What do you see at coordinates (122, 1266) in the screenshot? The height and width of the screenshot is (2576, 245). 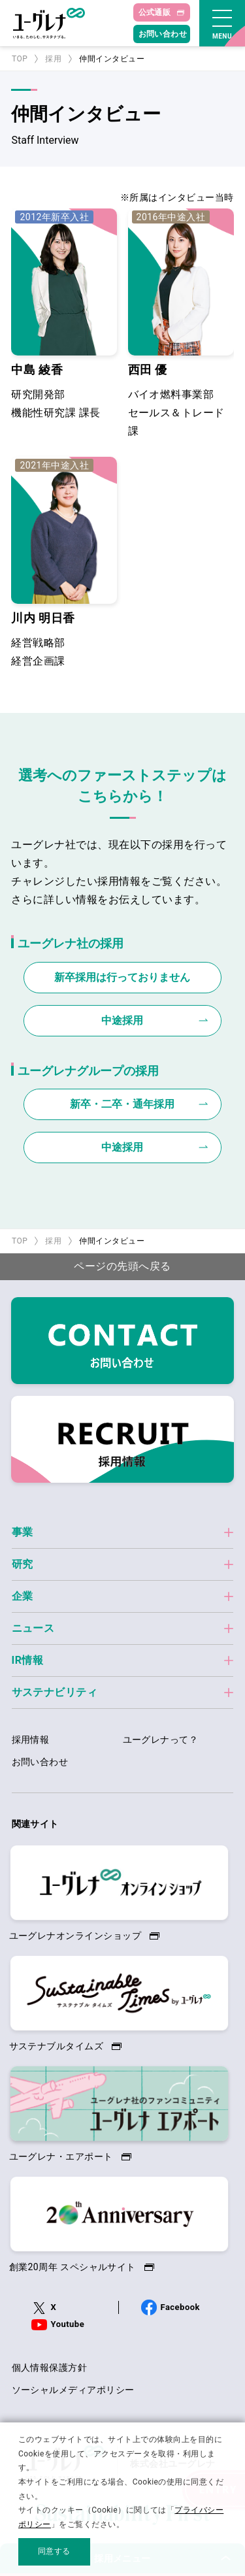 I see `ページの先頭へ戻る` at bounding box center [122, 1266].